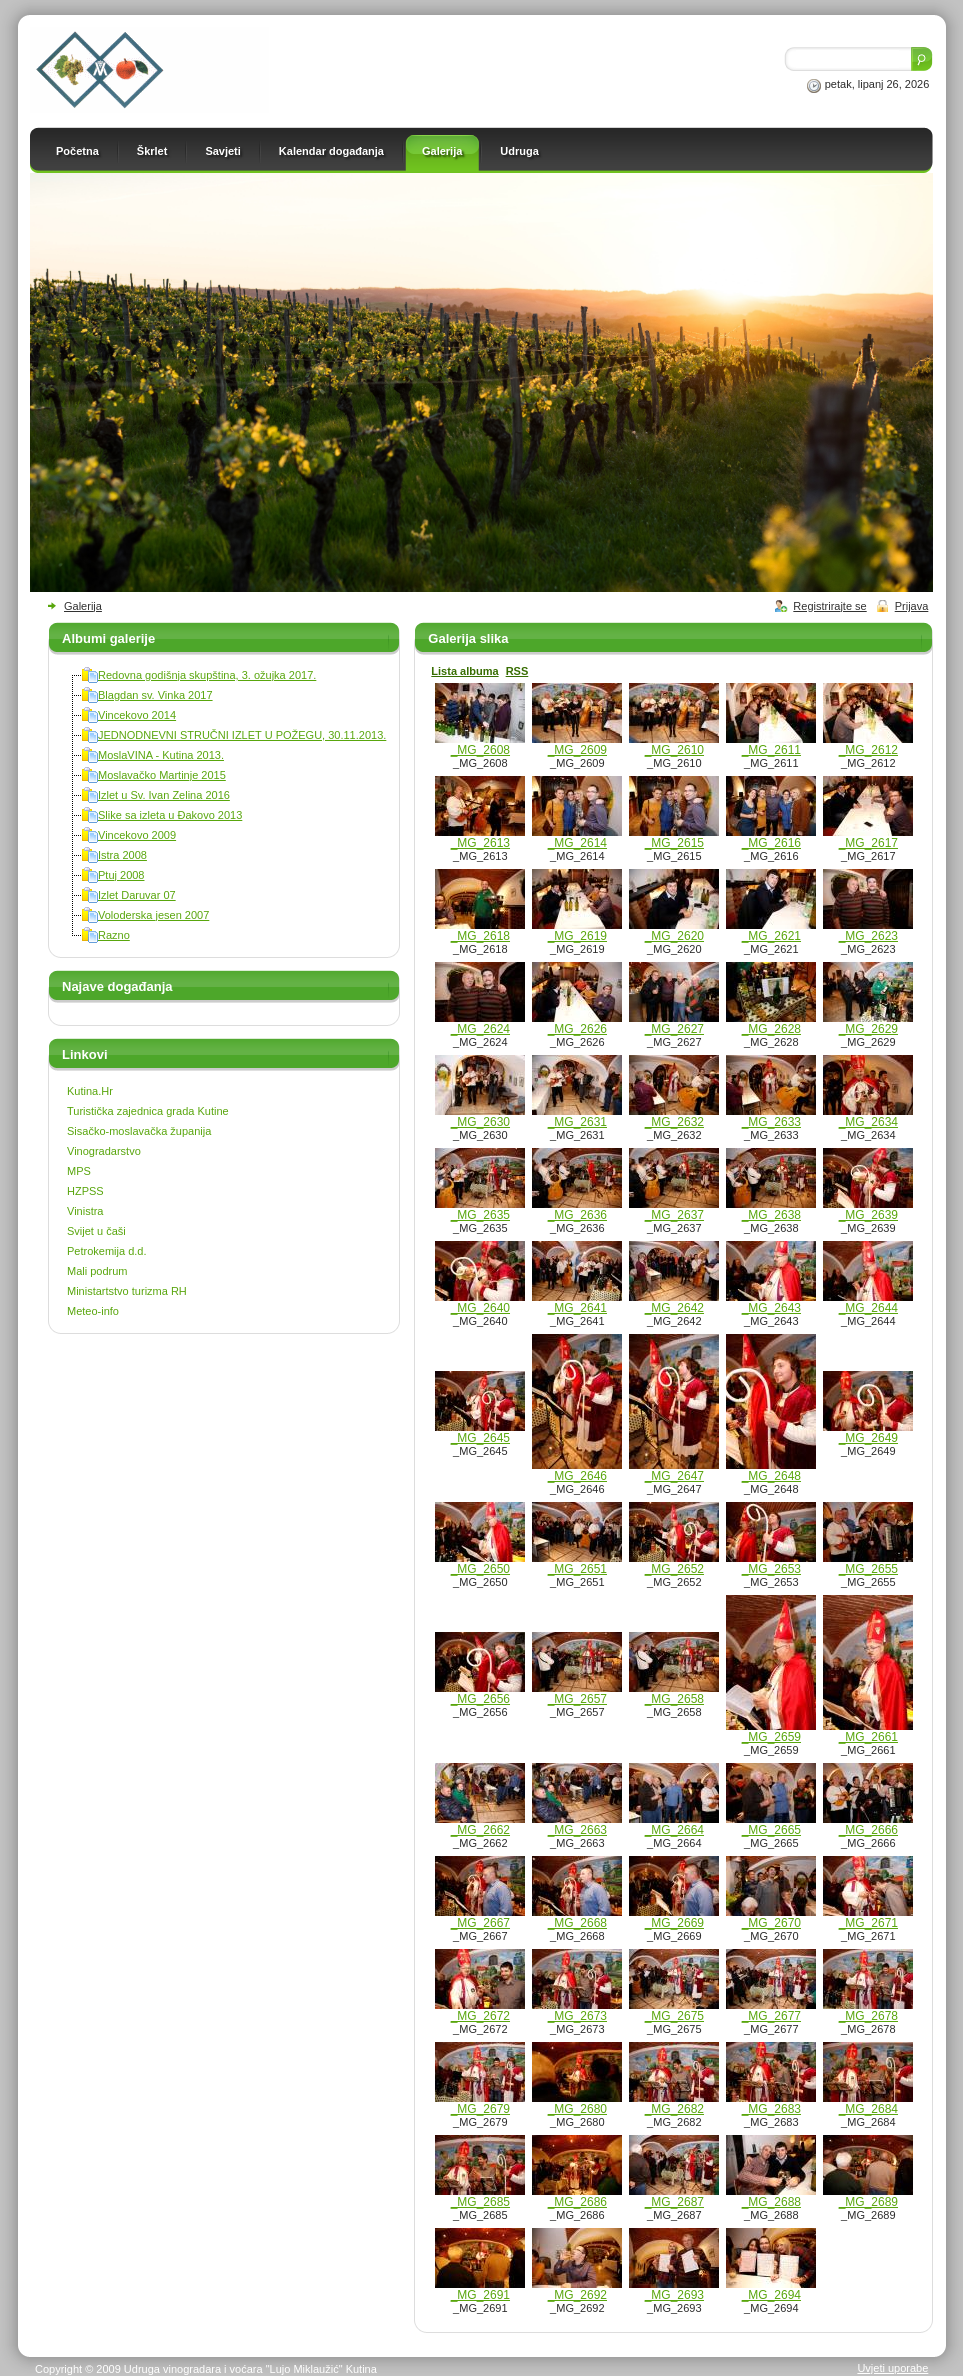 Image resolution: width=963 pixels, height=2376 pixels. I want to click on _MG_2684, so click(868, 2109).